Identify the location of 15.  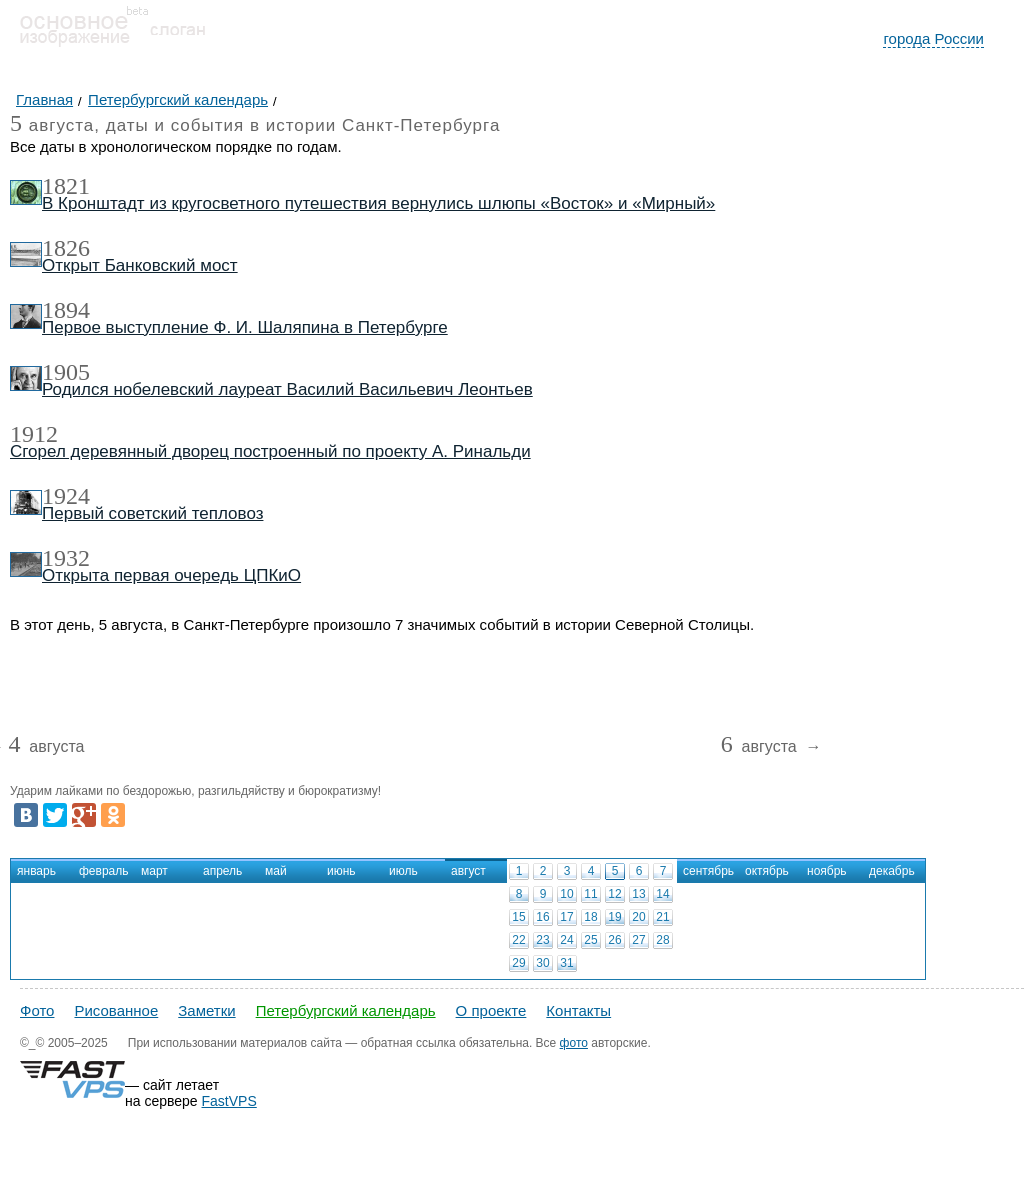
(518, 917).